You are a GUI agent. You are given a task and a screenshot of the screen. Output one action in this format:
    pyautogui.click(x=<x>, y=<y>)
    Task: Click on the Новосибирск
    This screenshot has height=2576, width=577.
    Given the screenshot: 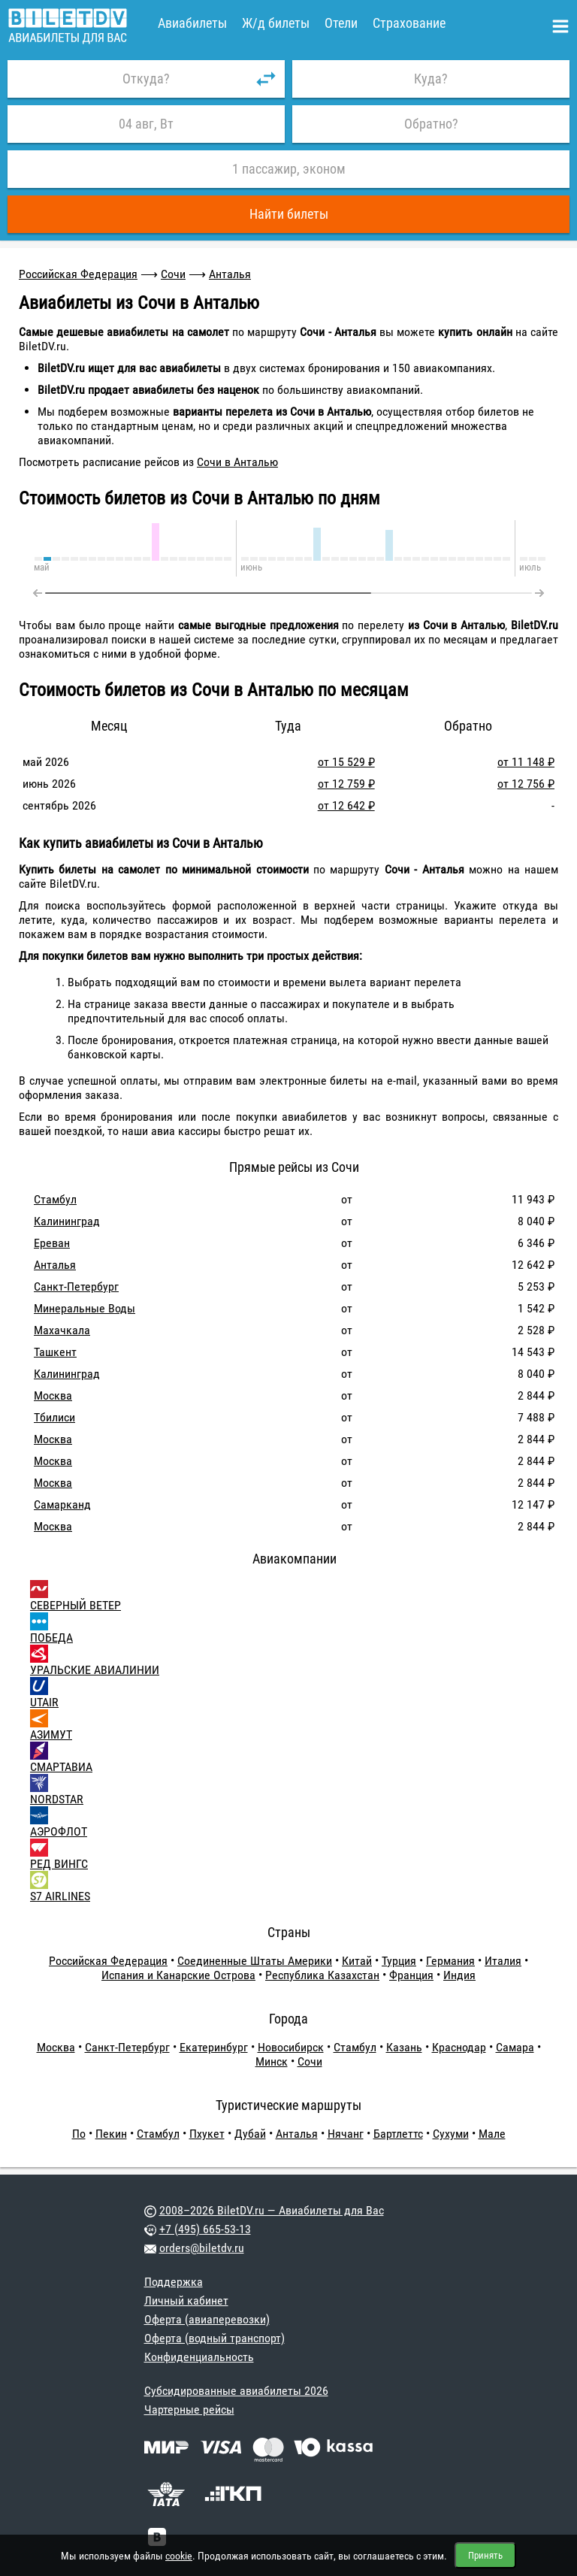 What is the action you would take?
    pyautogui.click(x=291, y=2047)
    